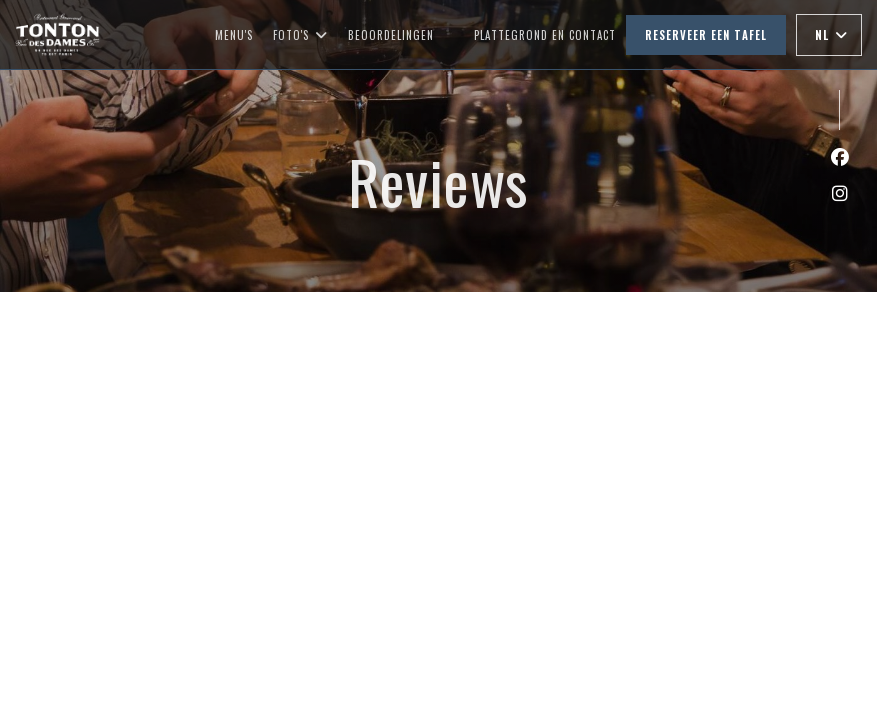 The image size is (877, 720). I want to click on Plattegrond en Contact, so click(545, 35).